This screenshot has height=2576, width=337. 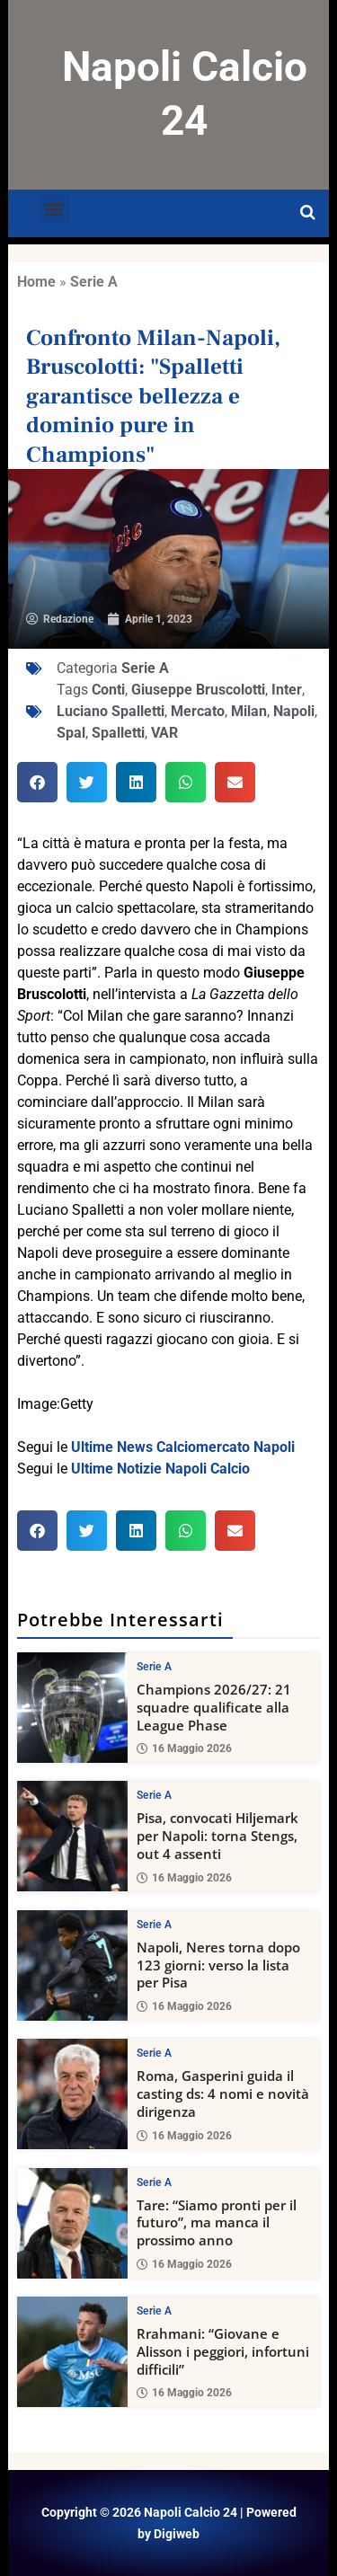 What do you see at coordinates (249, 711) in the screenshot?
I see `Milan` at bounding box center [249, 711].